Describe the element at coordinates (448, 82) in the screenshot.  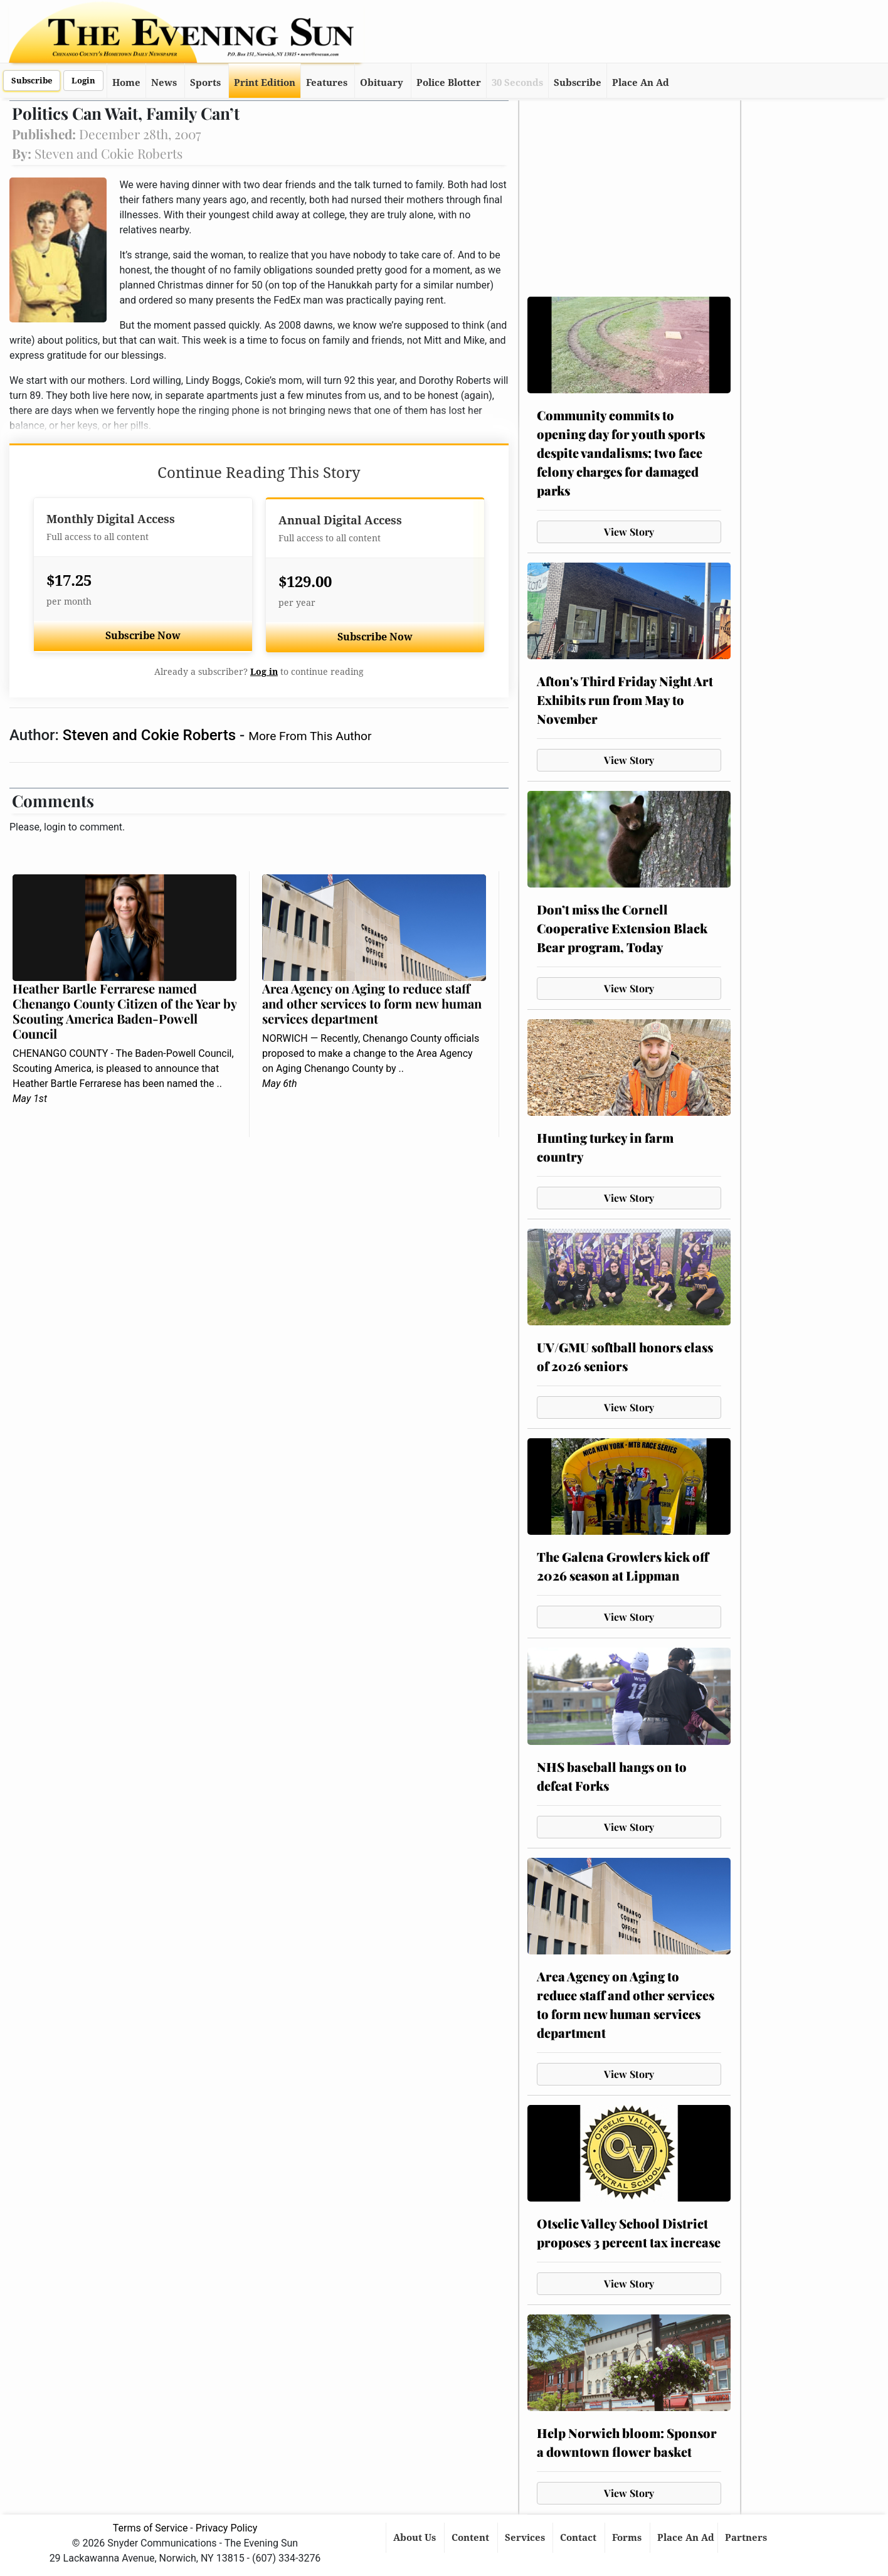
I see `Police Blotter` at that location.